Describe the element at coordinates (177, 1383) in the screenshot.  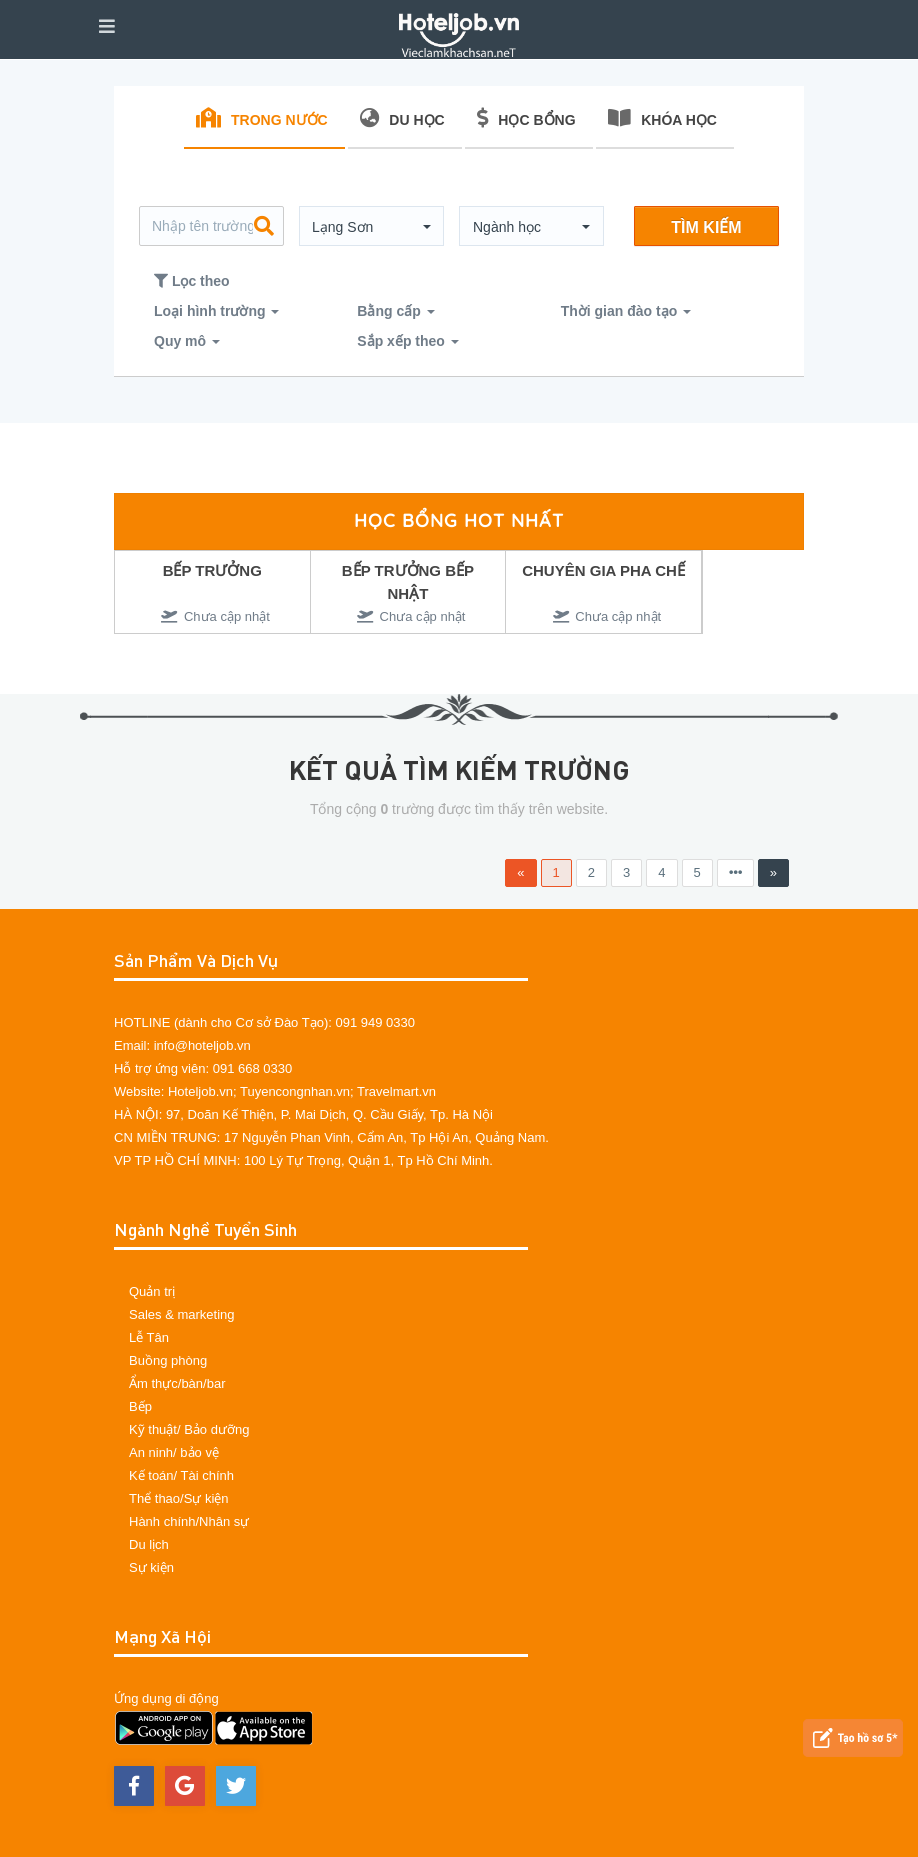
I see `Ẩm thực/bàn/bar` at that location.